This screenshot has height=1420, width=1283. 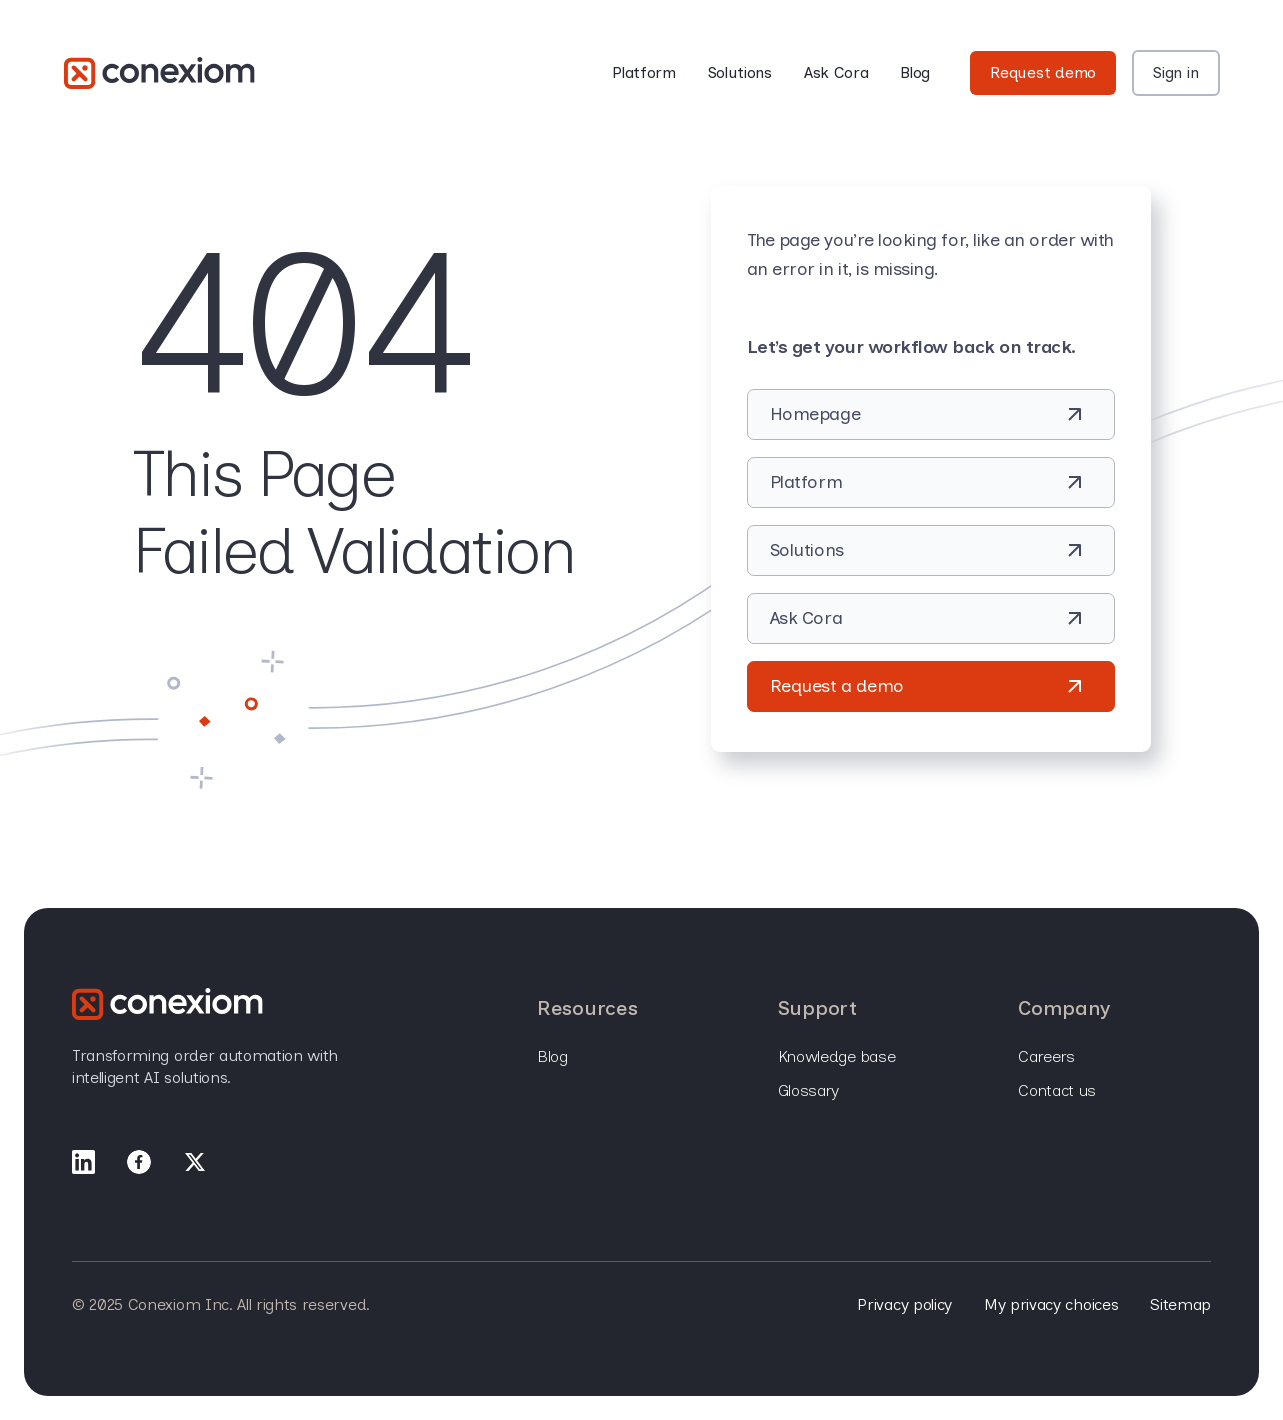 I want to click on Solutions, so click(x=740, y=72).